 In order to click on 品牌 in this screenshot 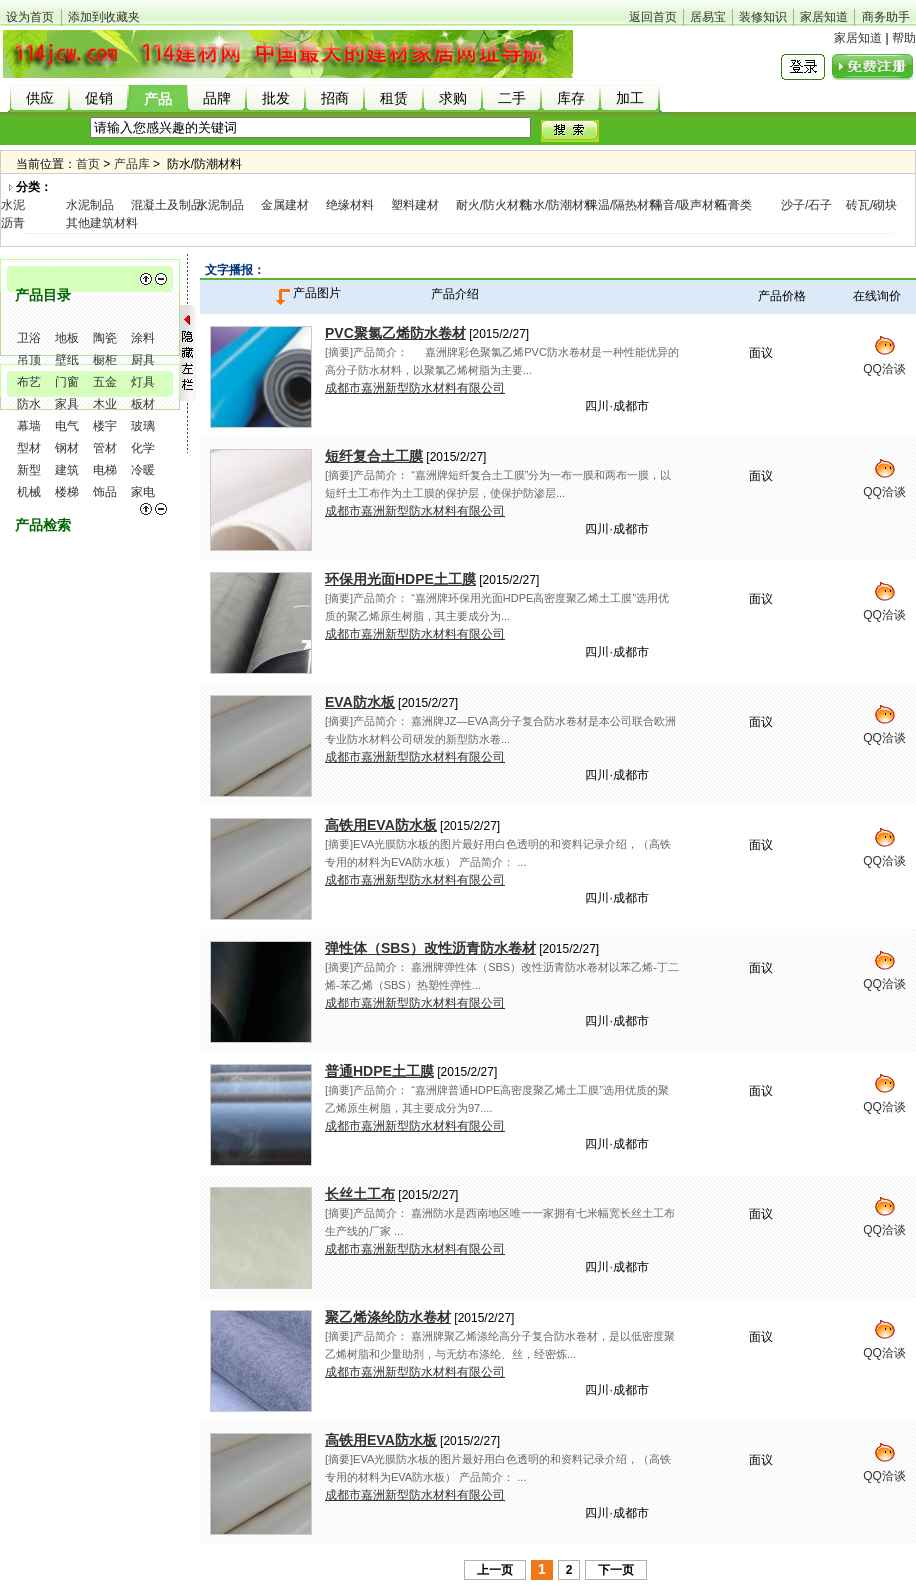, I will do `click(217, 98)`.